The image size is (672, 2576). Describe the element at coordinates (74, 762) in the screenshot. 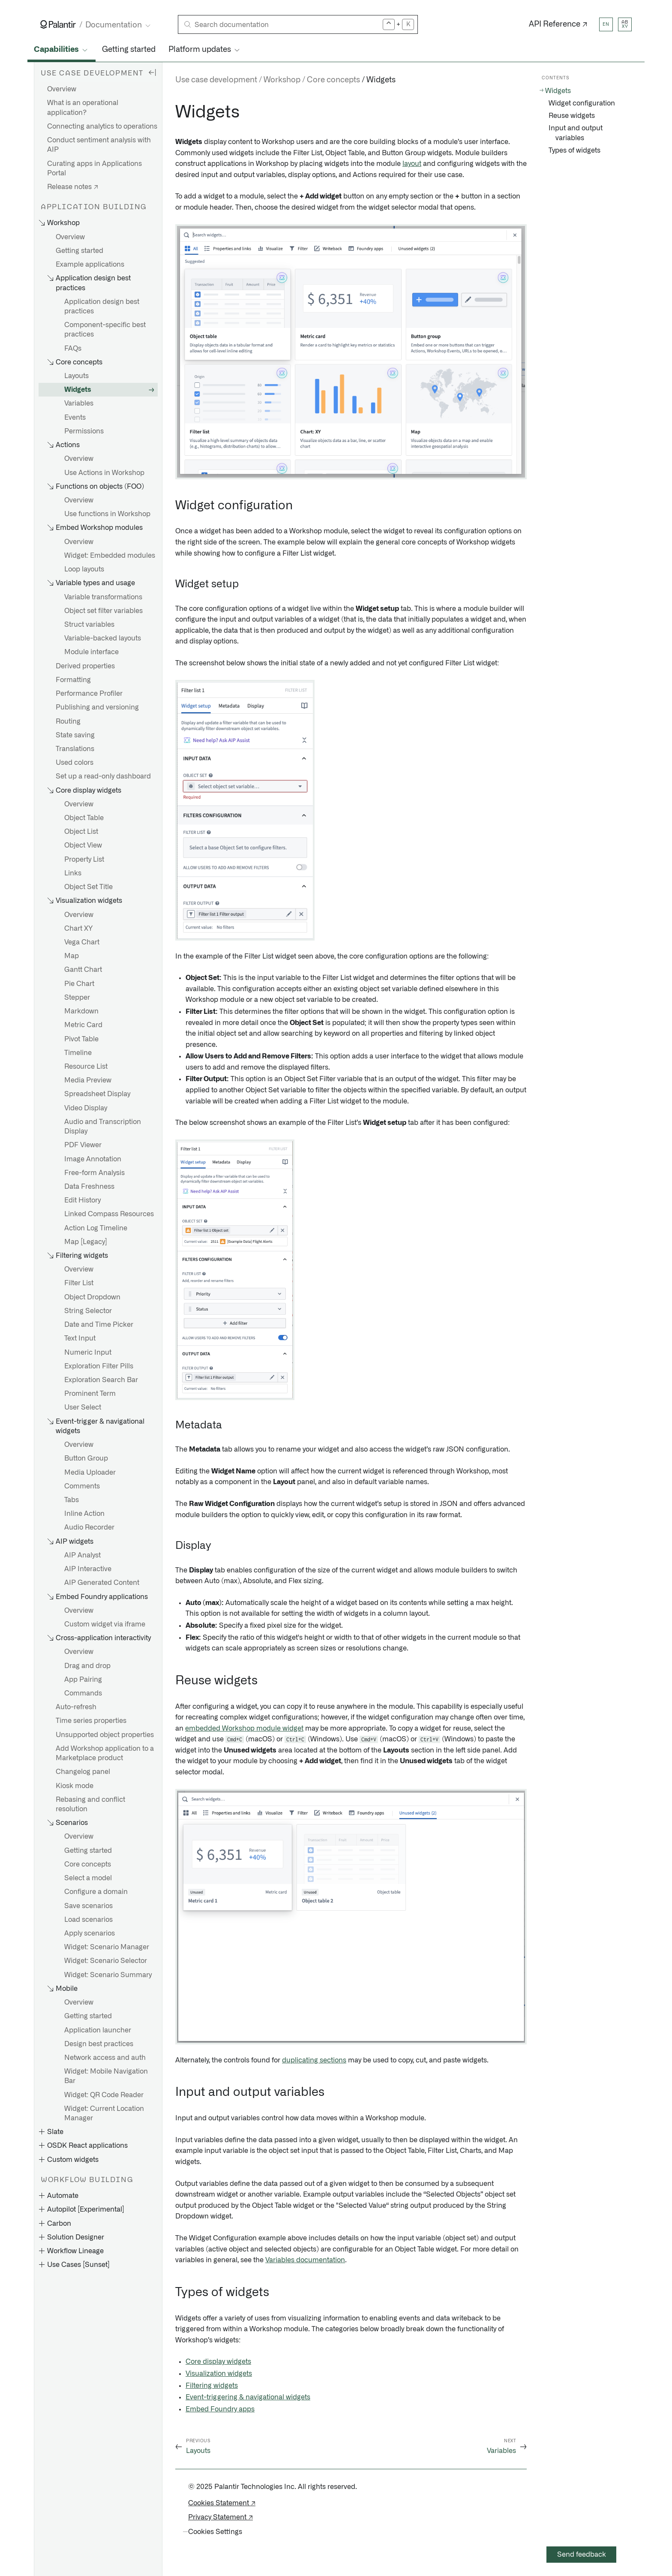

I see `Used colors` at that location.